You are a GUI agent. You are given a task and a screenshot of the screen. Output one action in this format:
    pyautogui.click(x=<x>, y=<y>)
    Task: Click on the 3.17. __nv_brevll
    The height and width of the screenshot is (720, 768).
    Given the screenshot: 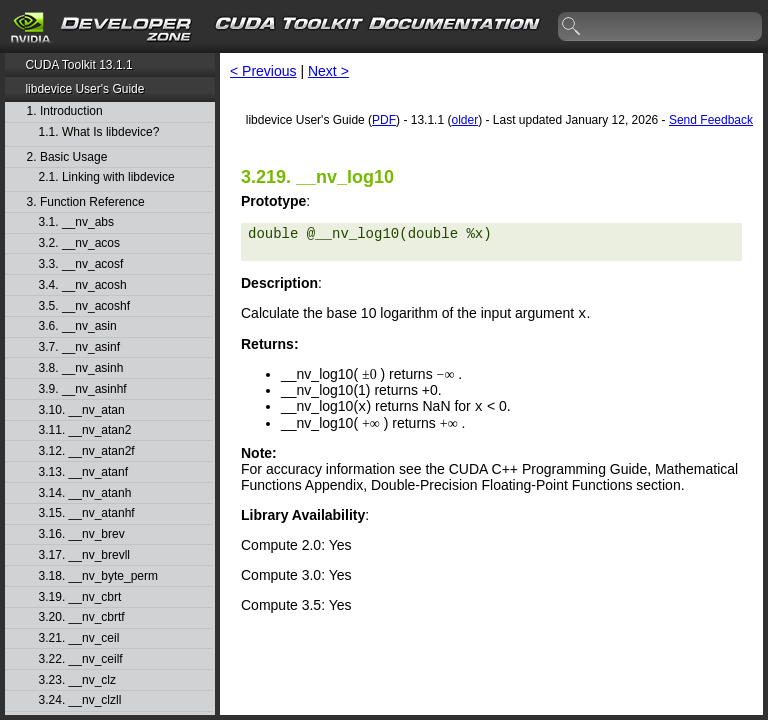 What is the action you would take?
    pyautogui.click(x=84, y=555)
    